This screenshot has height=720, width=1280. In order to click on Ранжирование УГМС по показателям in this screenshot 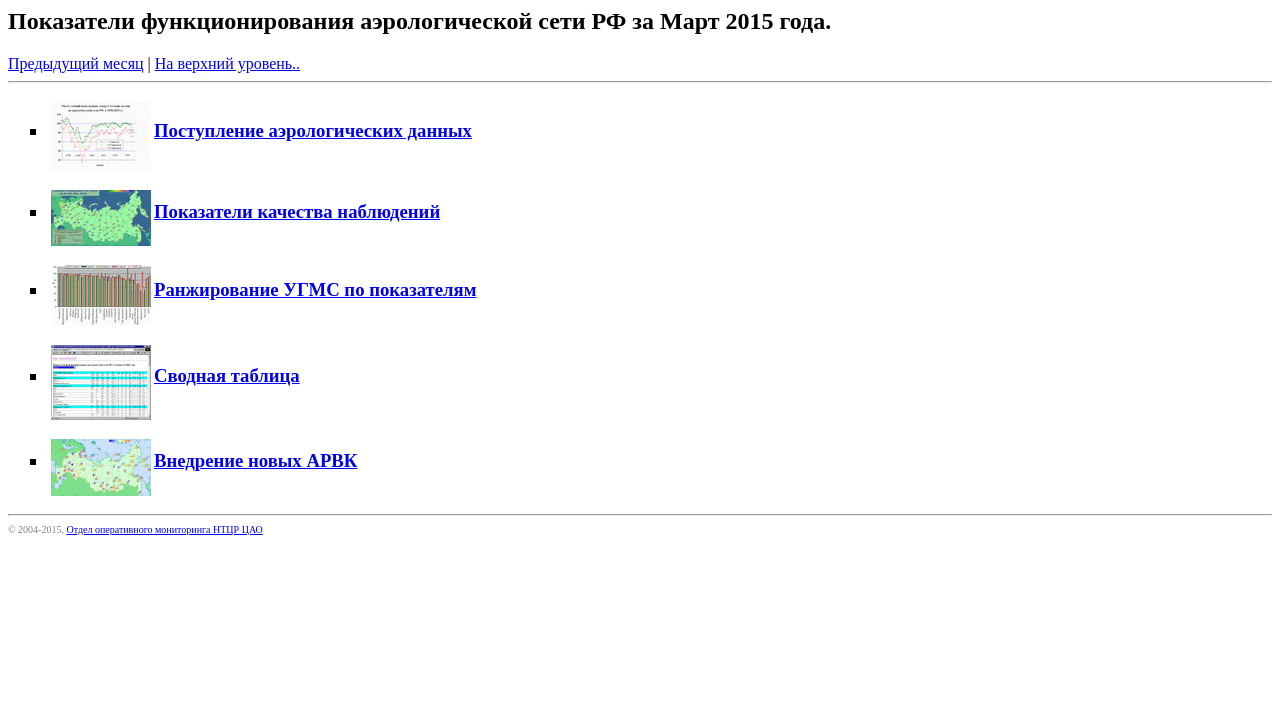, I will do `click(263, 289)`.